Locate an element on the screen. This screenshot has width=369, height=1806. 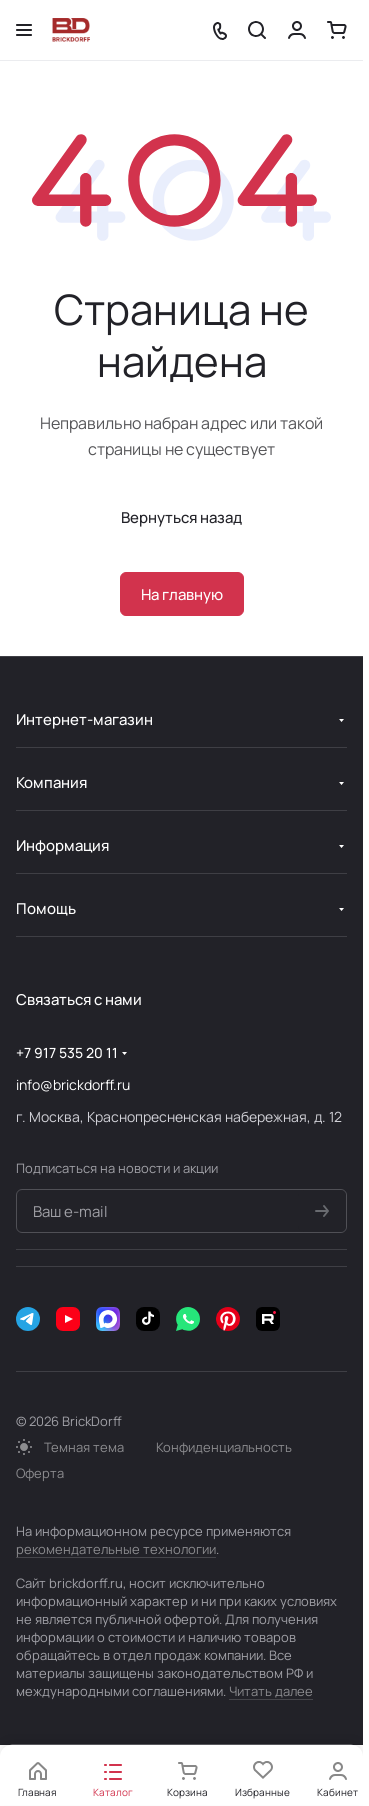
info@brickdorff.ru is located at coordinates (73, 1084).